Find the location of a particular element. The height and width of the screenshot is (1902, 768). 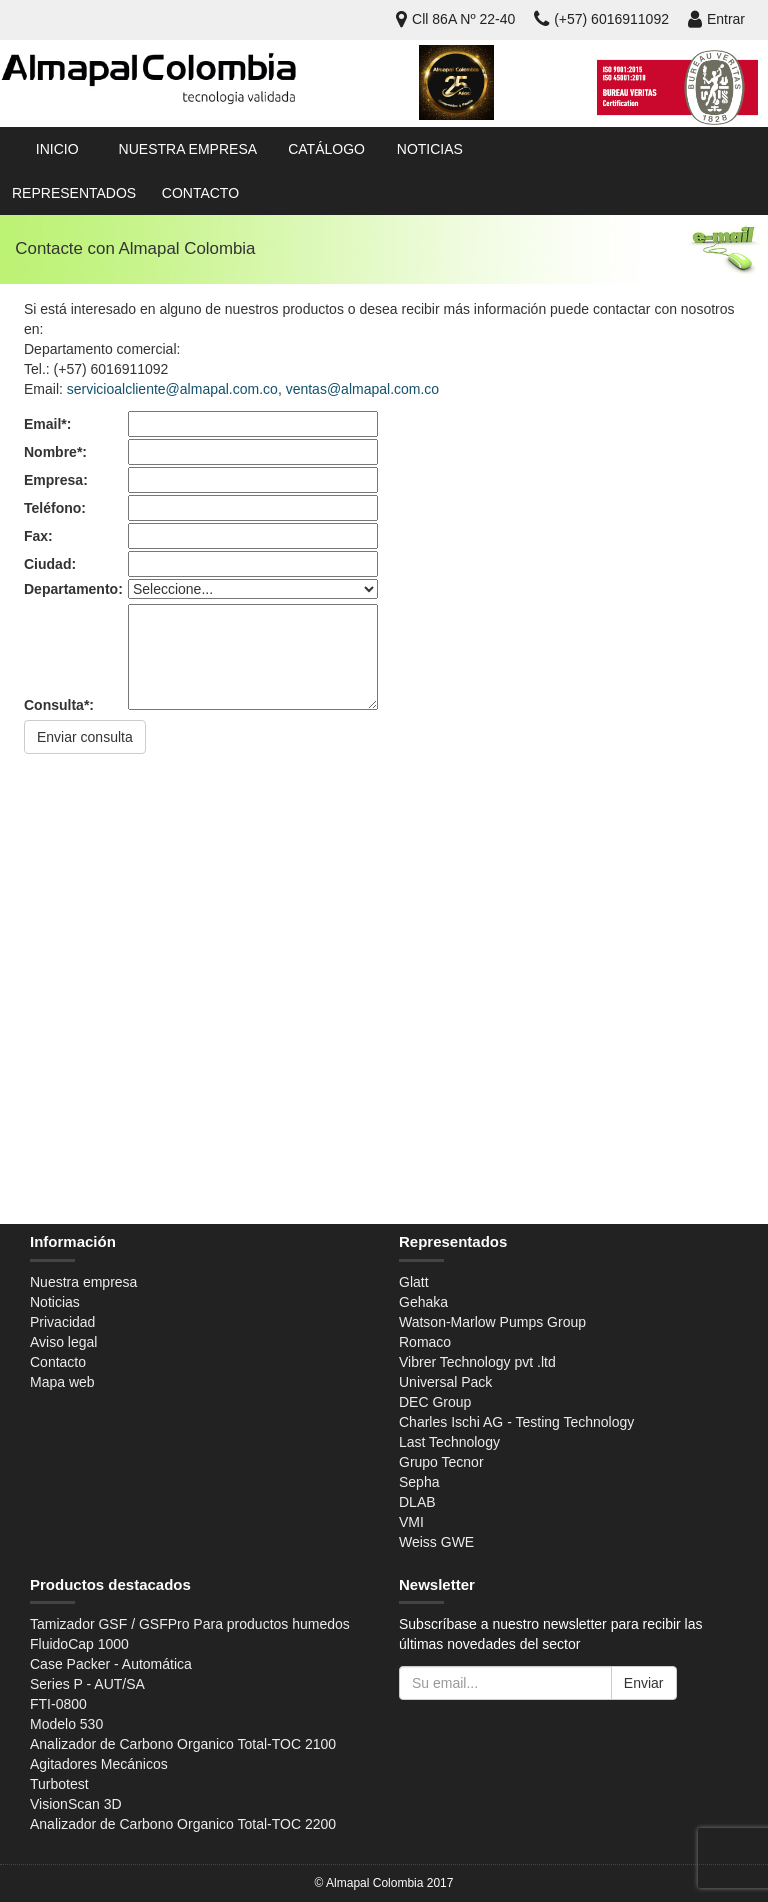

Universal Pack is located at coordinates (445, 1382).